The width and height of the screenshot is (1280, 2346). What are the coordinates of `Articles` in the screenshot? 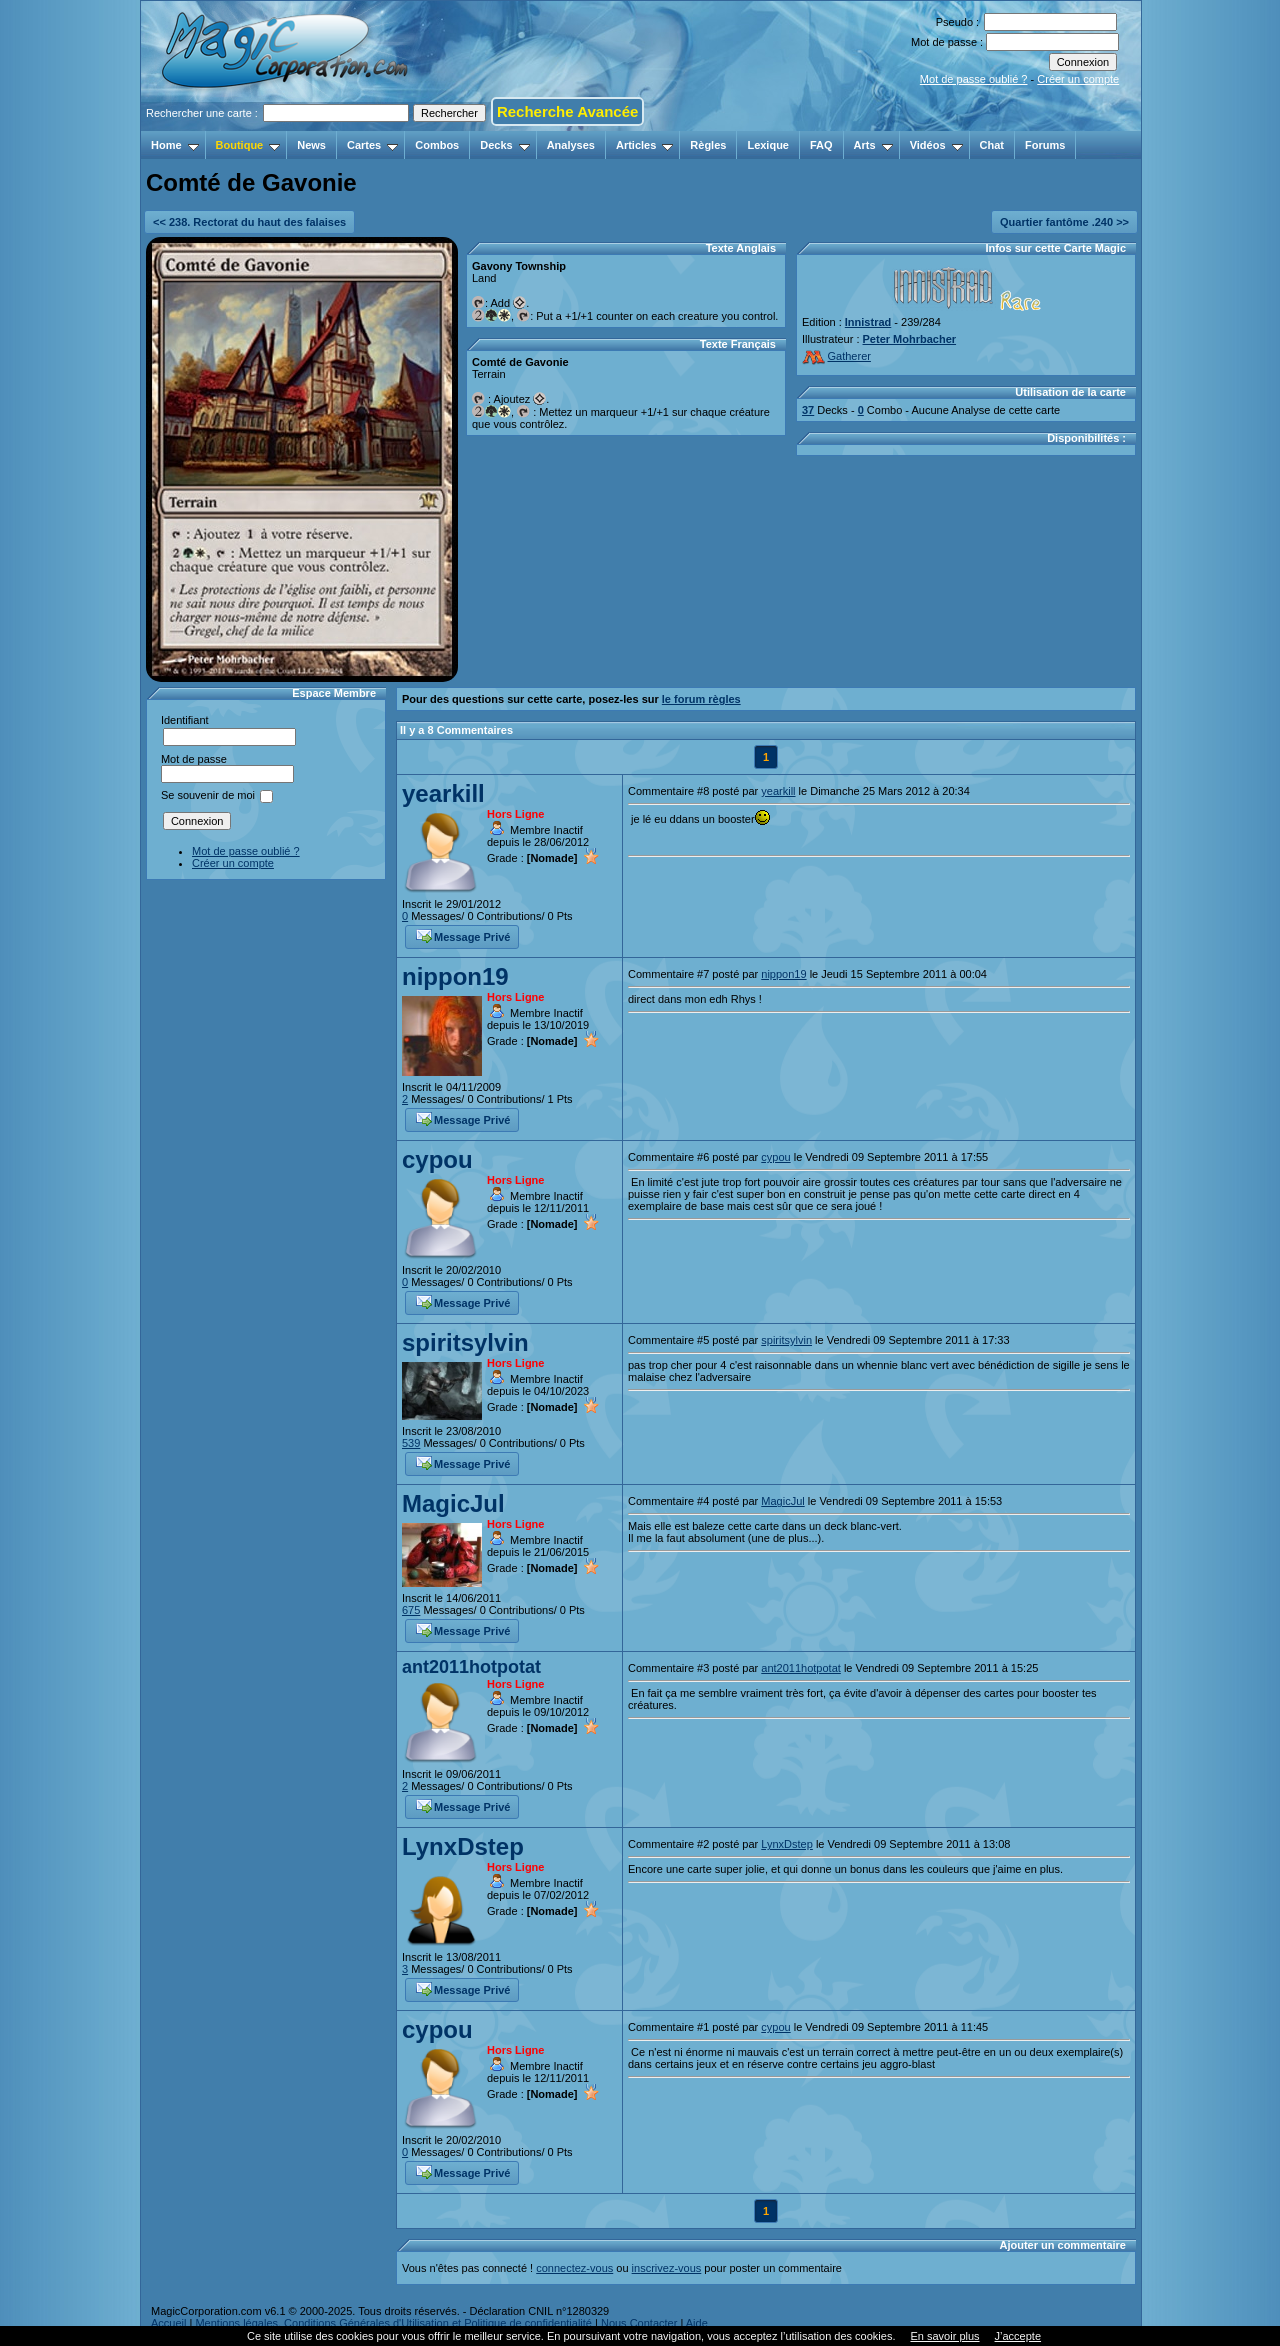 It's located at (644, 145).